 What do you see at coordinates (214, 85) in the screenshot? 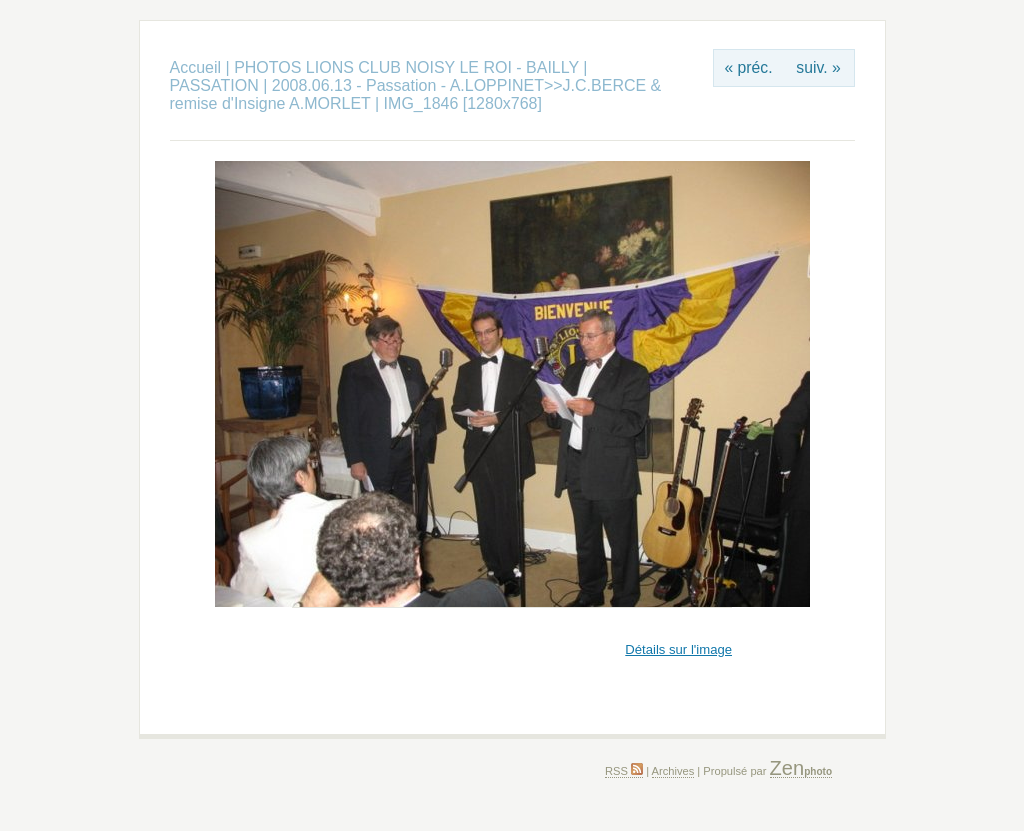
I see `PASSATION` at bounding box center [214, 85].